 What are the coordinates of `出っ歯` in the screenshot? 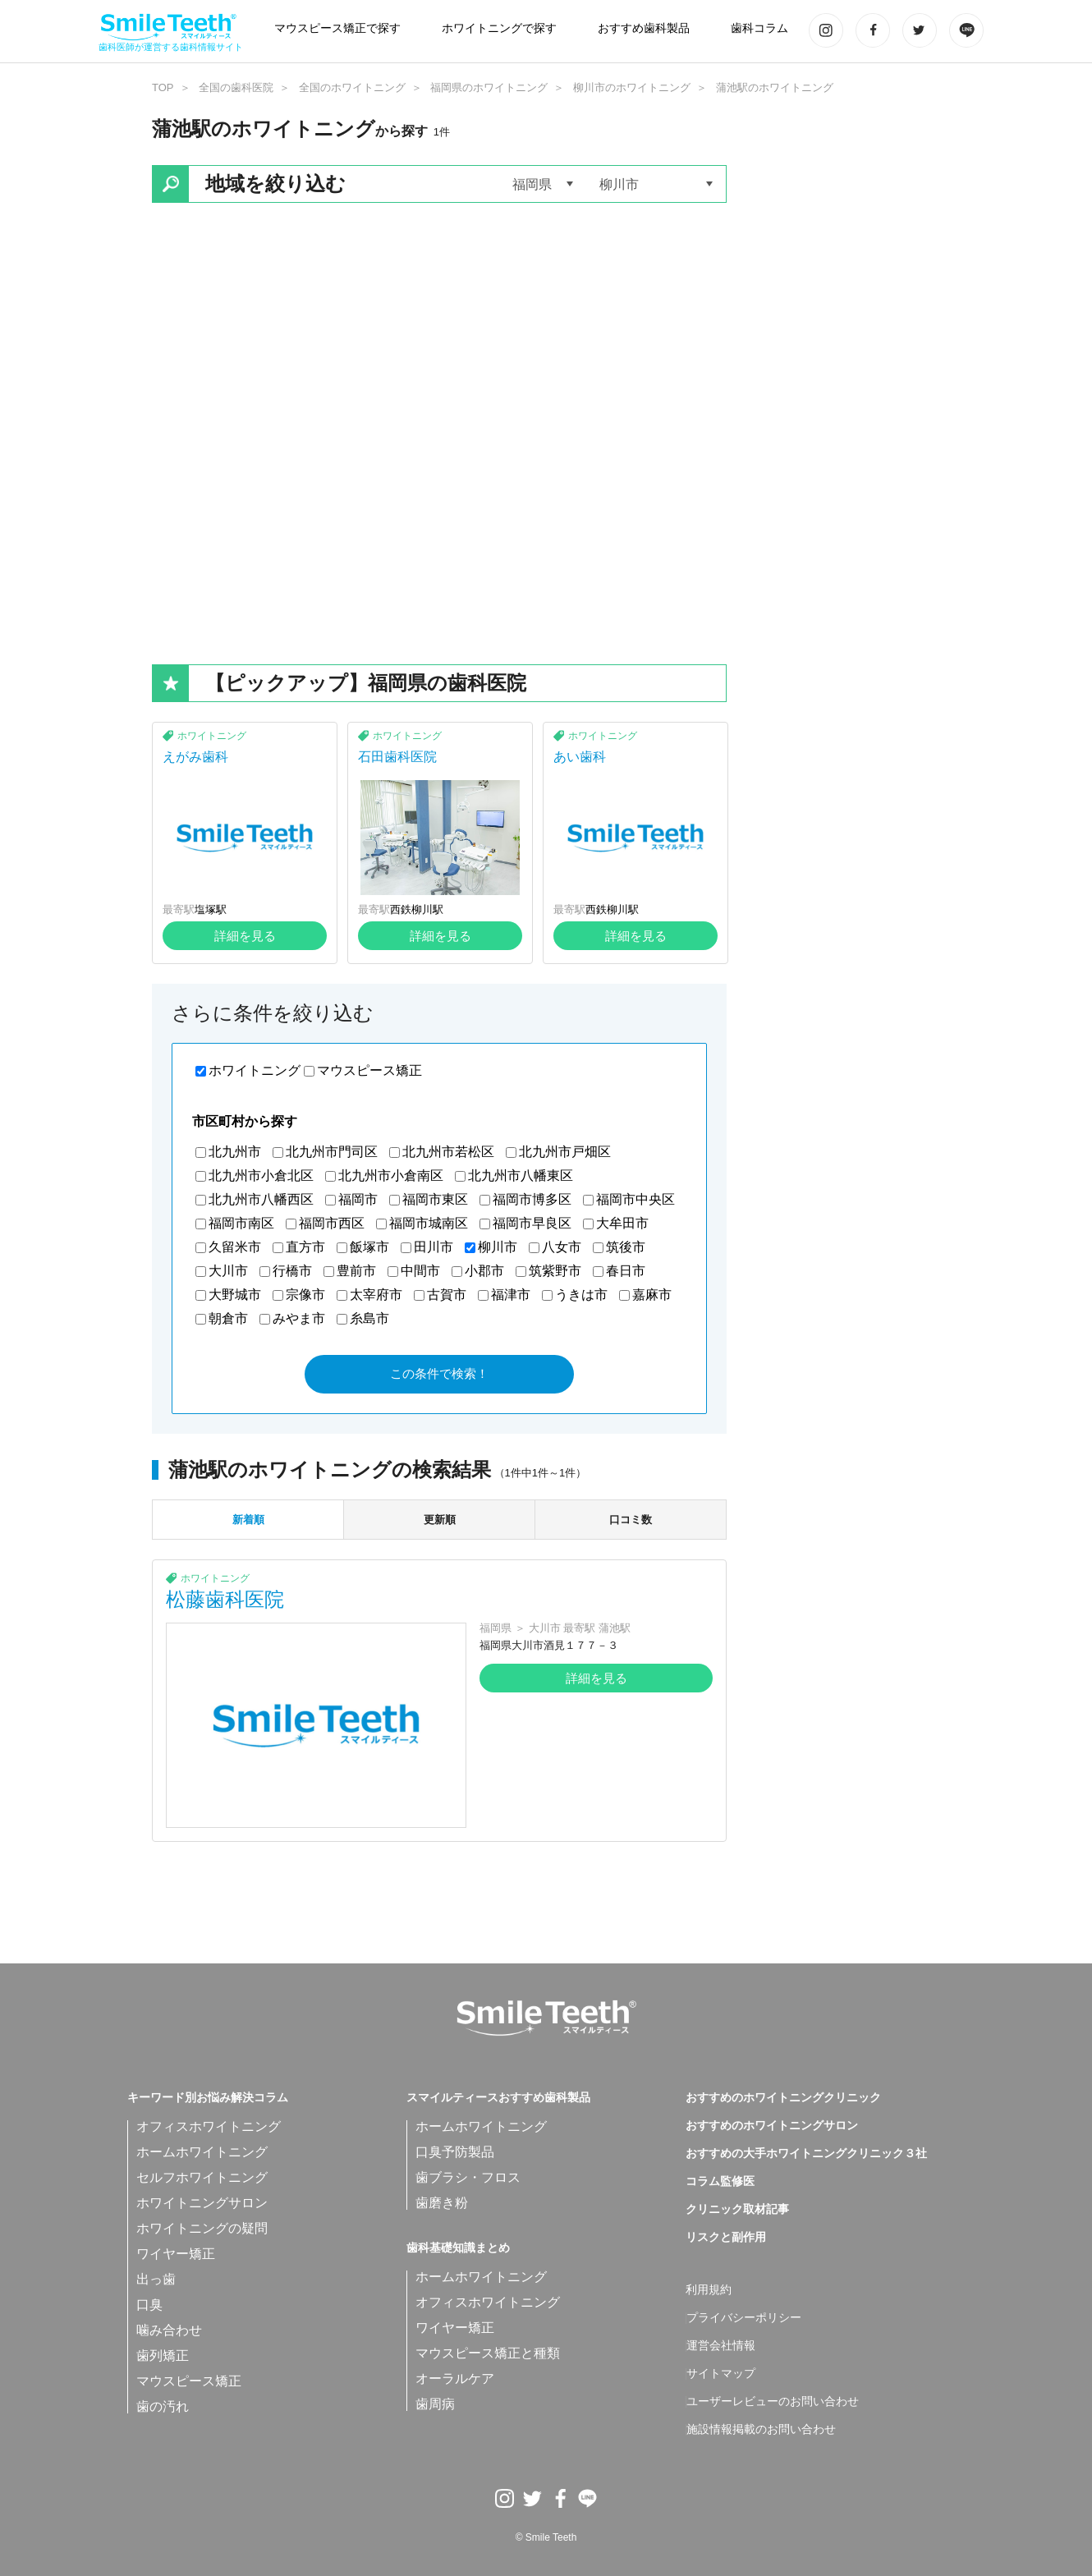 It's located at (156, 2279).